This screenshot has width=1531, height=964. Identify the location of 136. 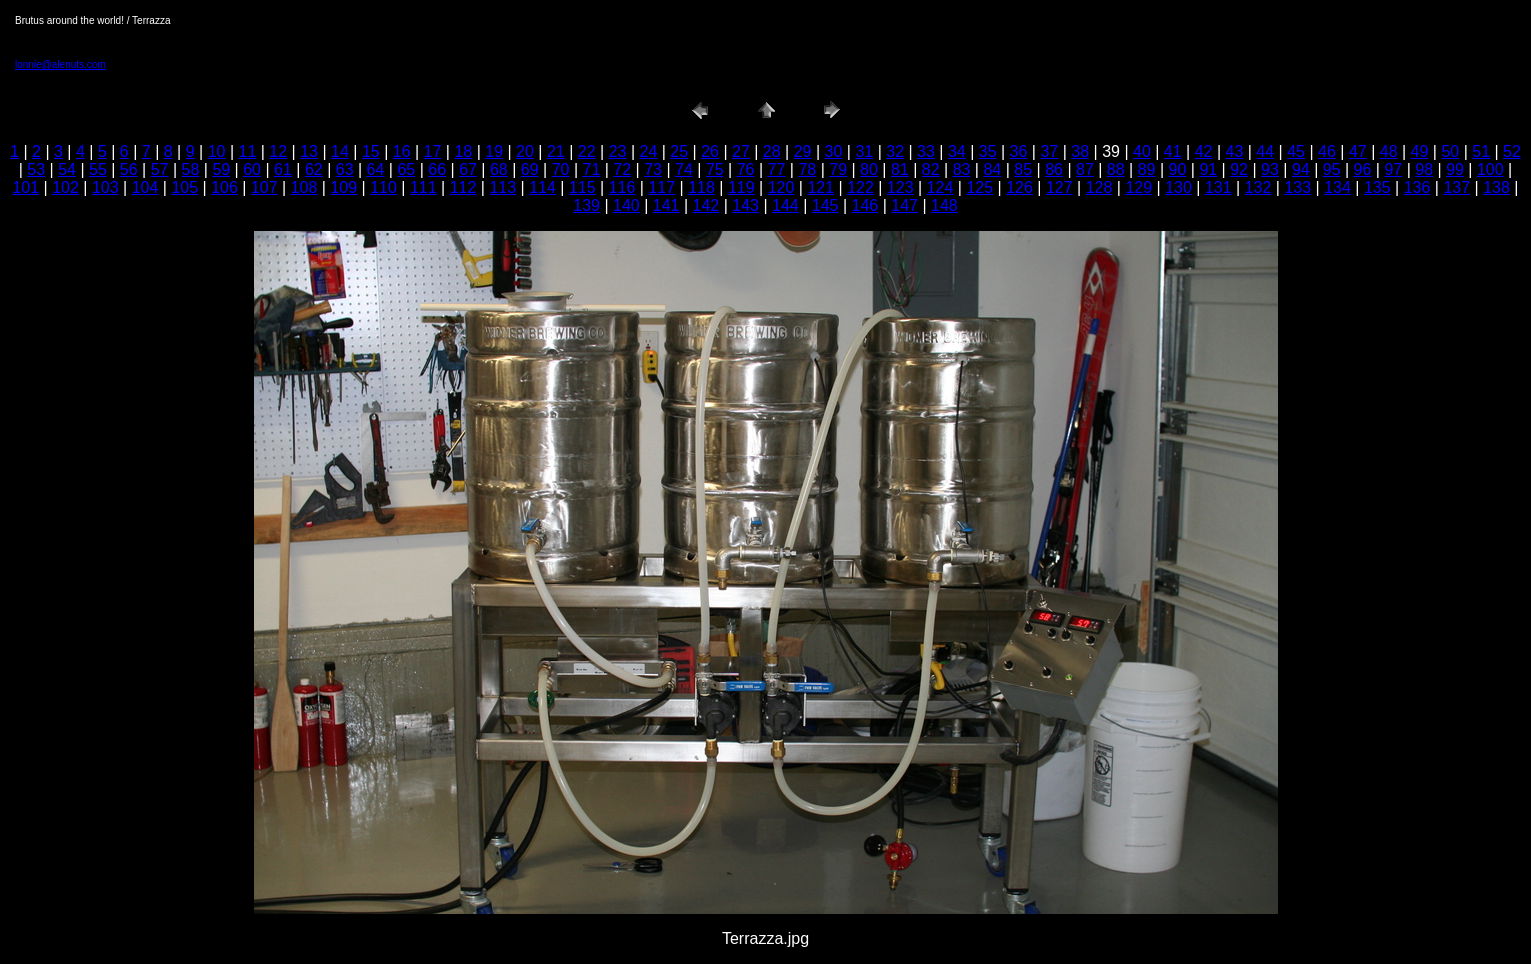
(1417, 187).